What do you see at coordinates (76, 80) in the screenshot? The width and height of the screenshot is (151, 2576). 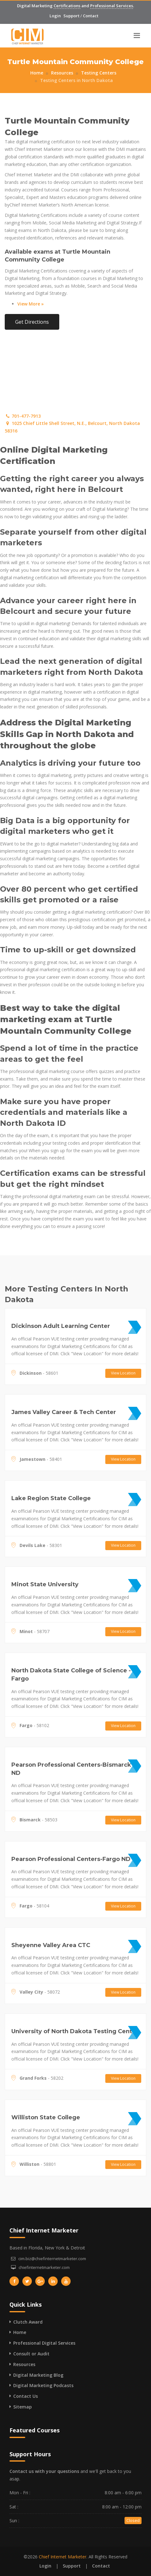 I see `Testing Centers in North Dakota` at bounding box center [76, 80].